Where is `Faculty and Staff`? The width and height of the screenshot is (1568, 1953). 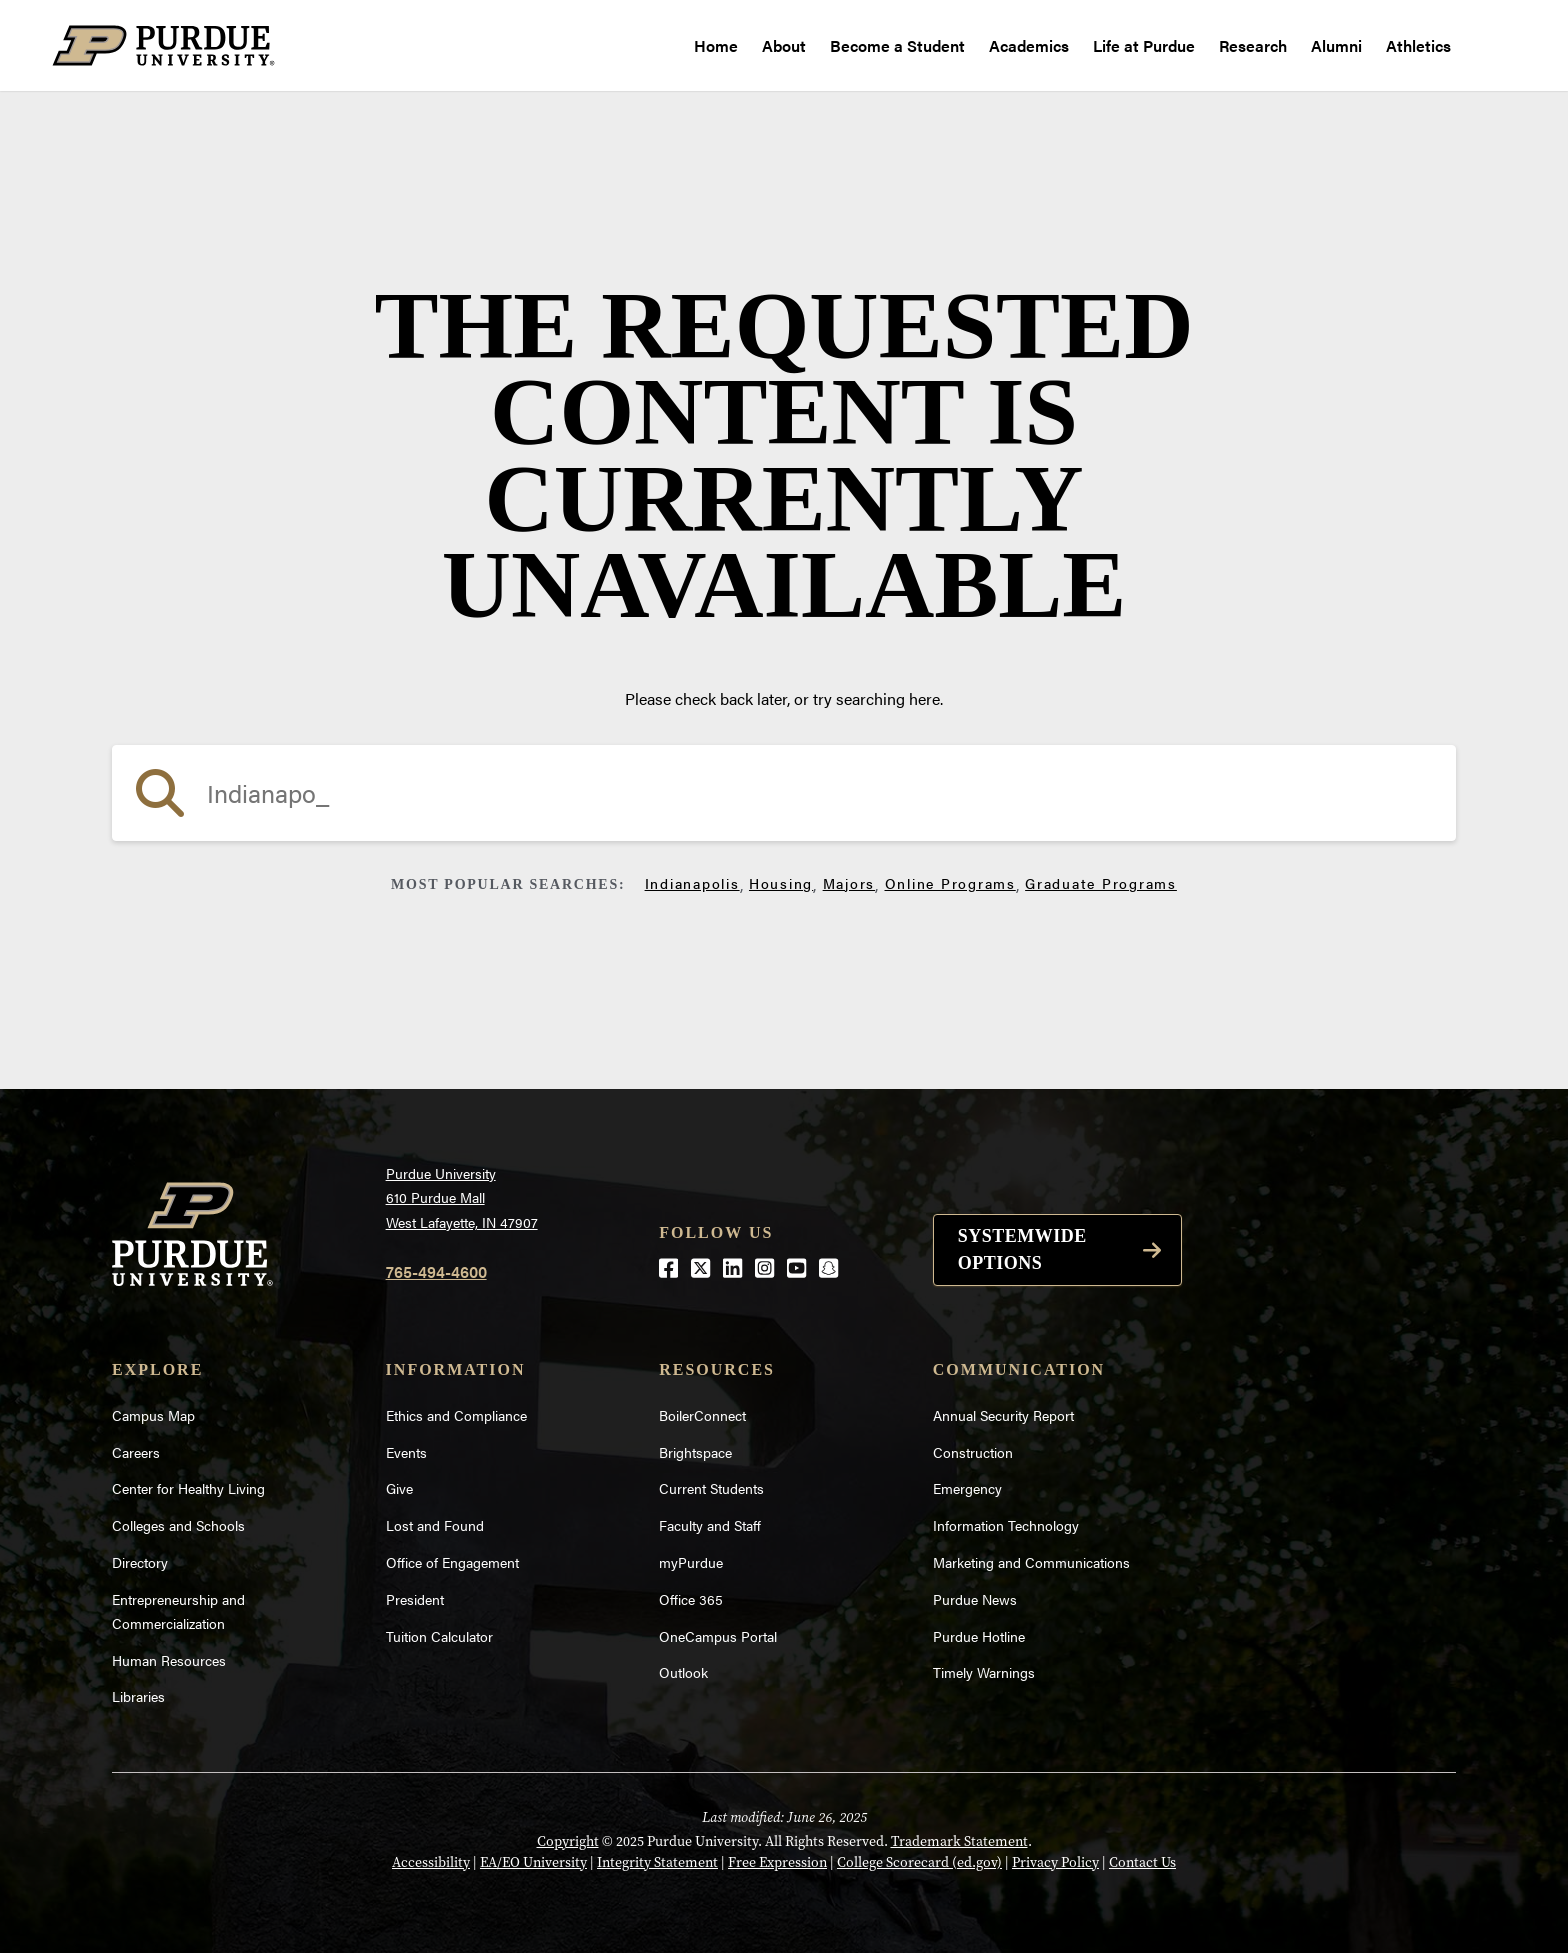
Faculty and Staff is located at coordinates (710, 1525).